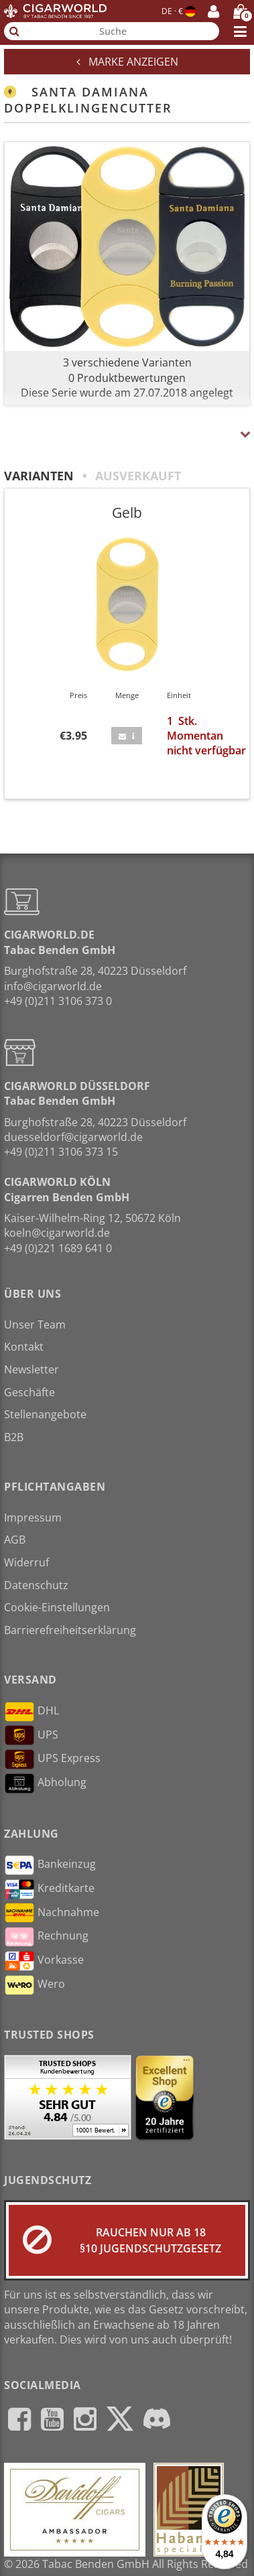 This screenshot has height=2576, width=254. I want to click on Kontakt, so click(24, 1346).